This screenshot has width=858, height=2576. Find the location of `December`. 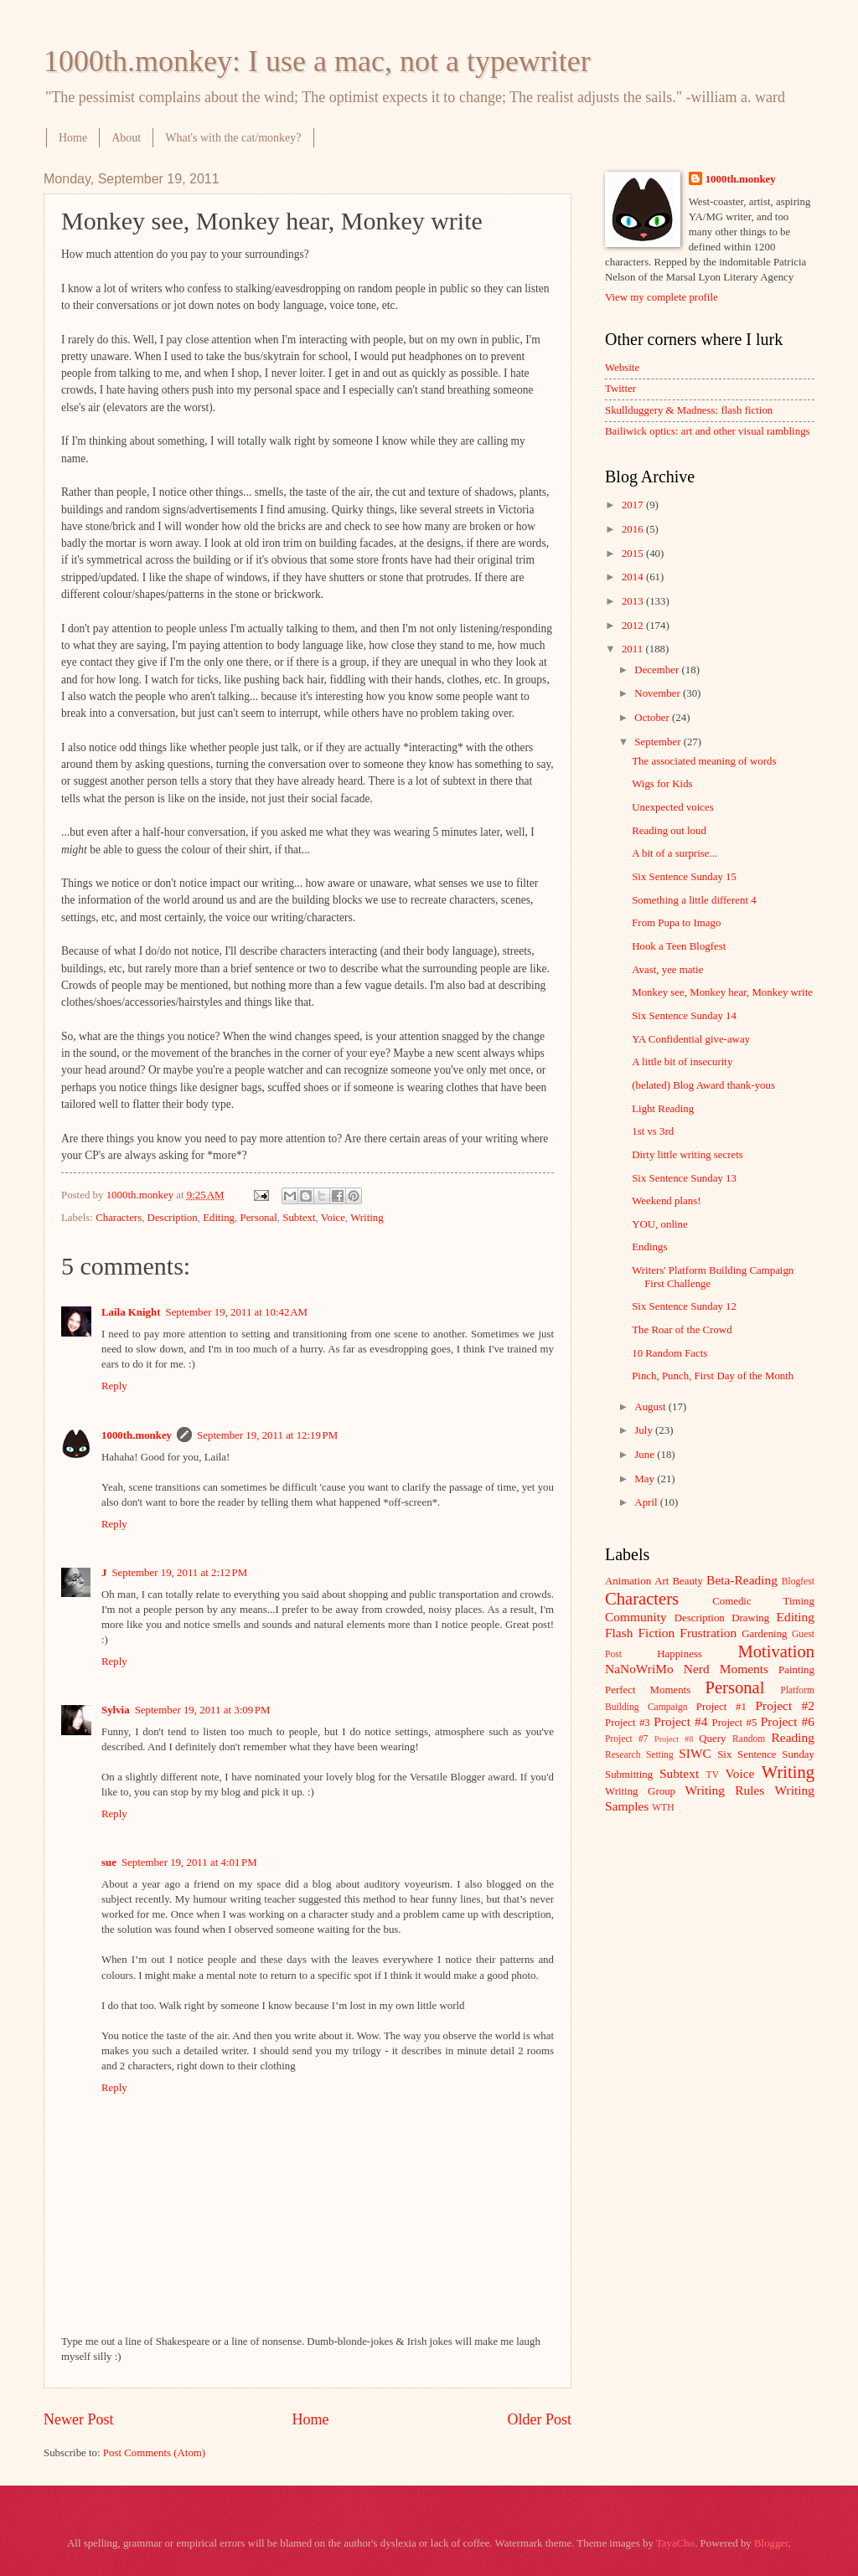

December is located at coordinates (657, 670).